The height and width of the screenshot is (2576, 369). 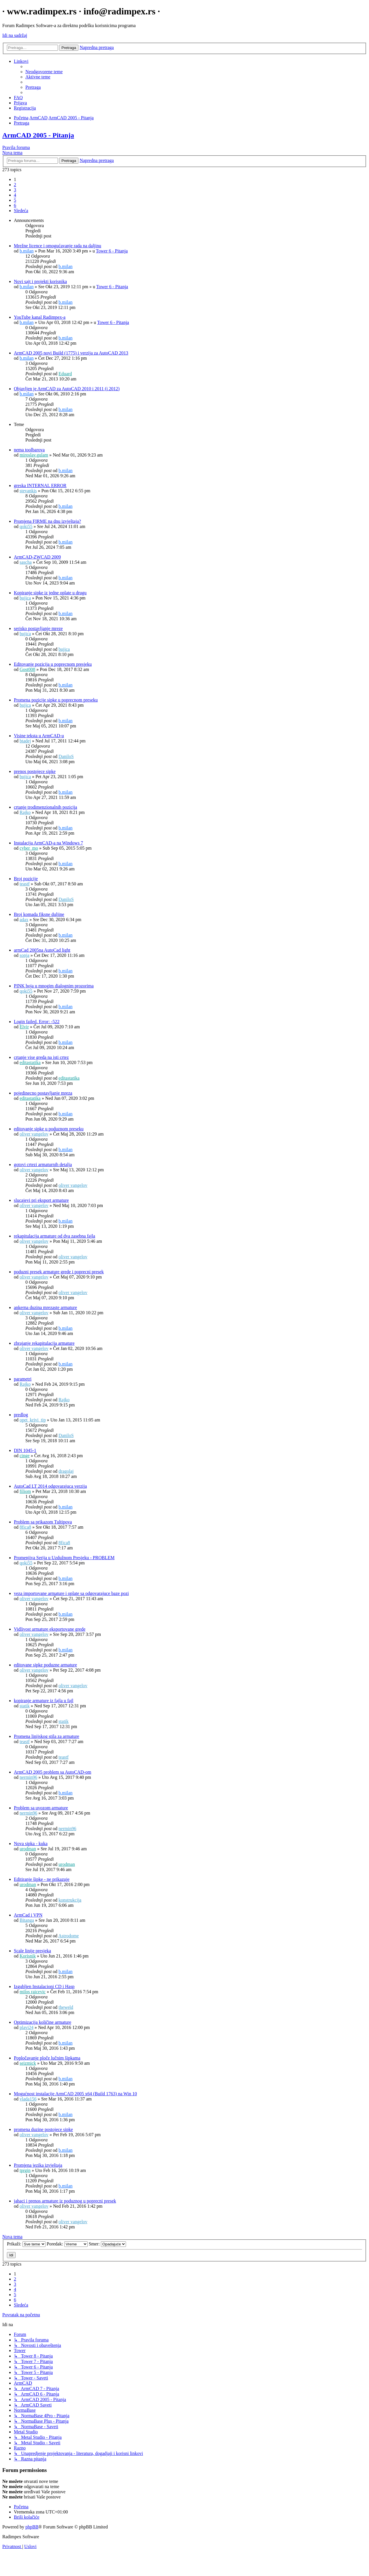 What do you see at coordinates (14, 35) in the screenshot?
I see `Idi na sadržaj` at bounding box center [14, 35].